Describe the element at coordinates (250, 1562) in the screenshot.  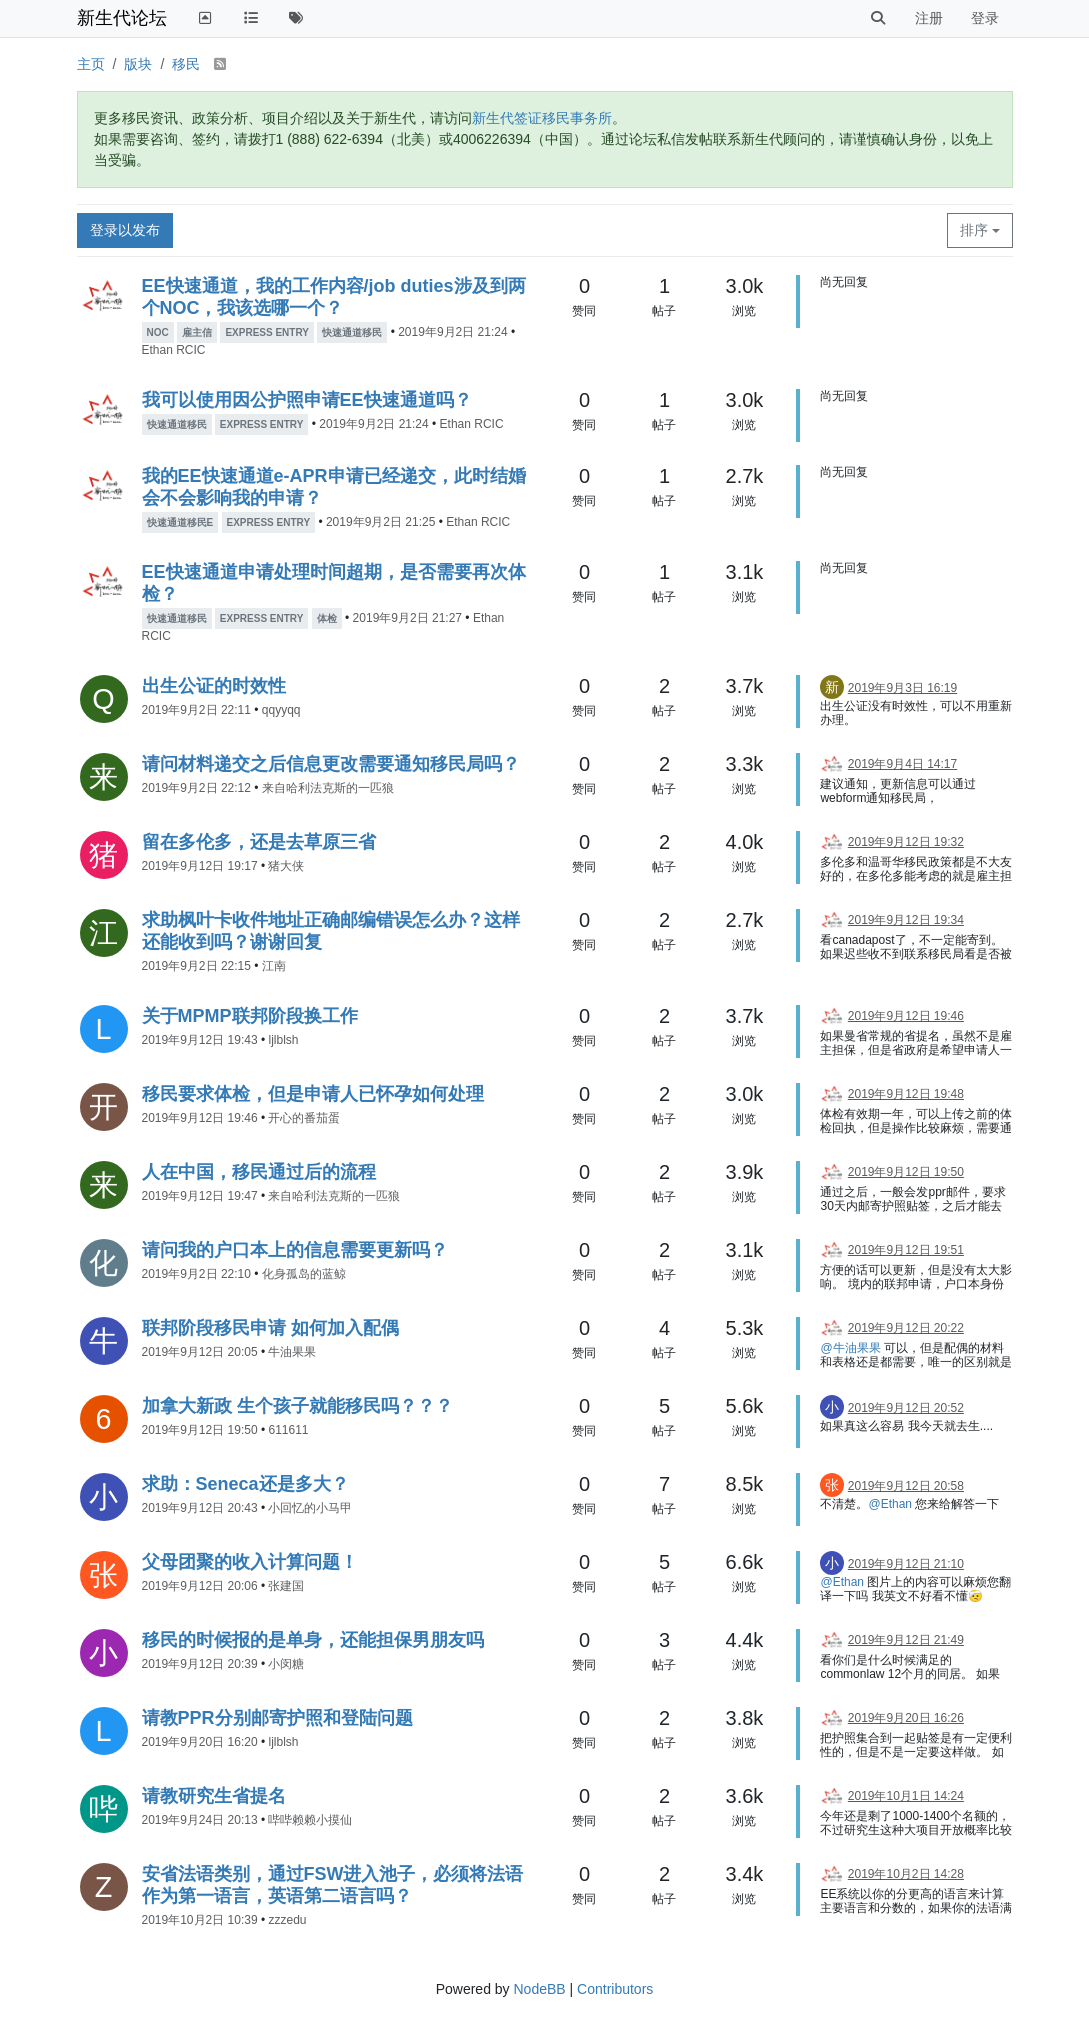
I see `父母团聚的收入计算问题！` at that location.